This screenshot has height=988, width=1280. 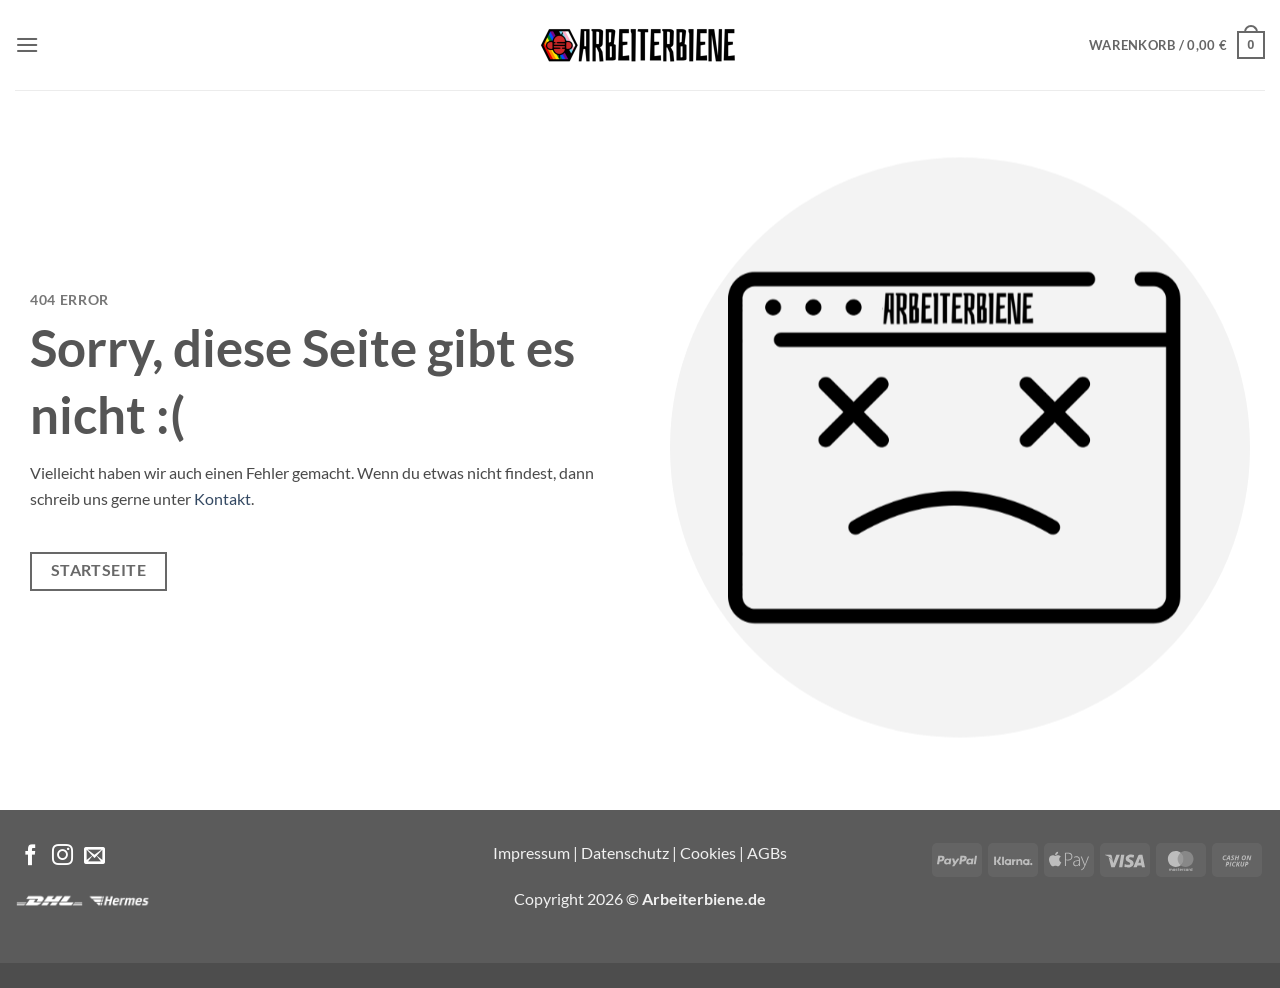 I want to click on Kontakt, so click(x=222, y=498).